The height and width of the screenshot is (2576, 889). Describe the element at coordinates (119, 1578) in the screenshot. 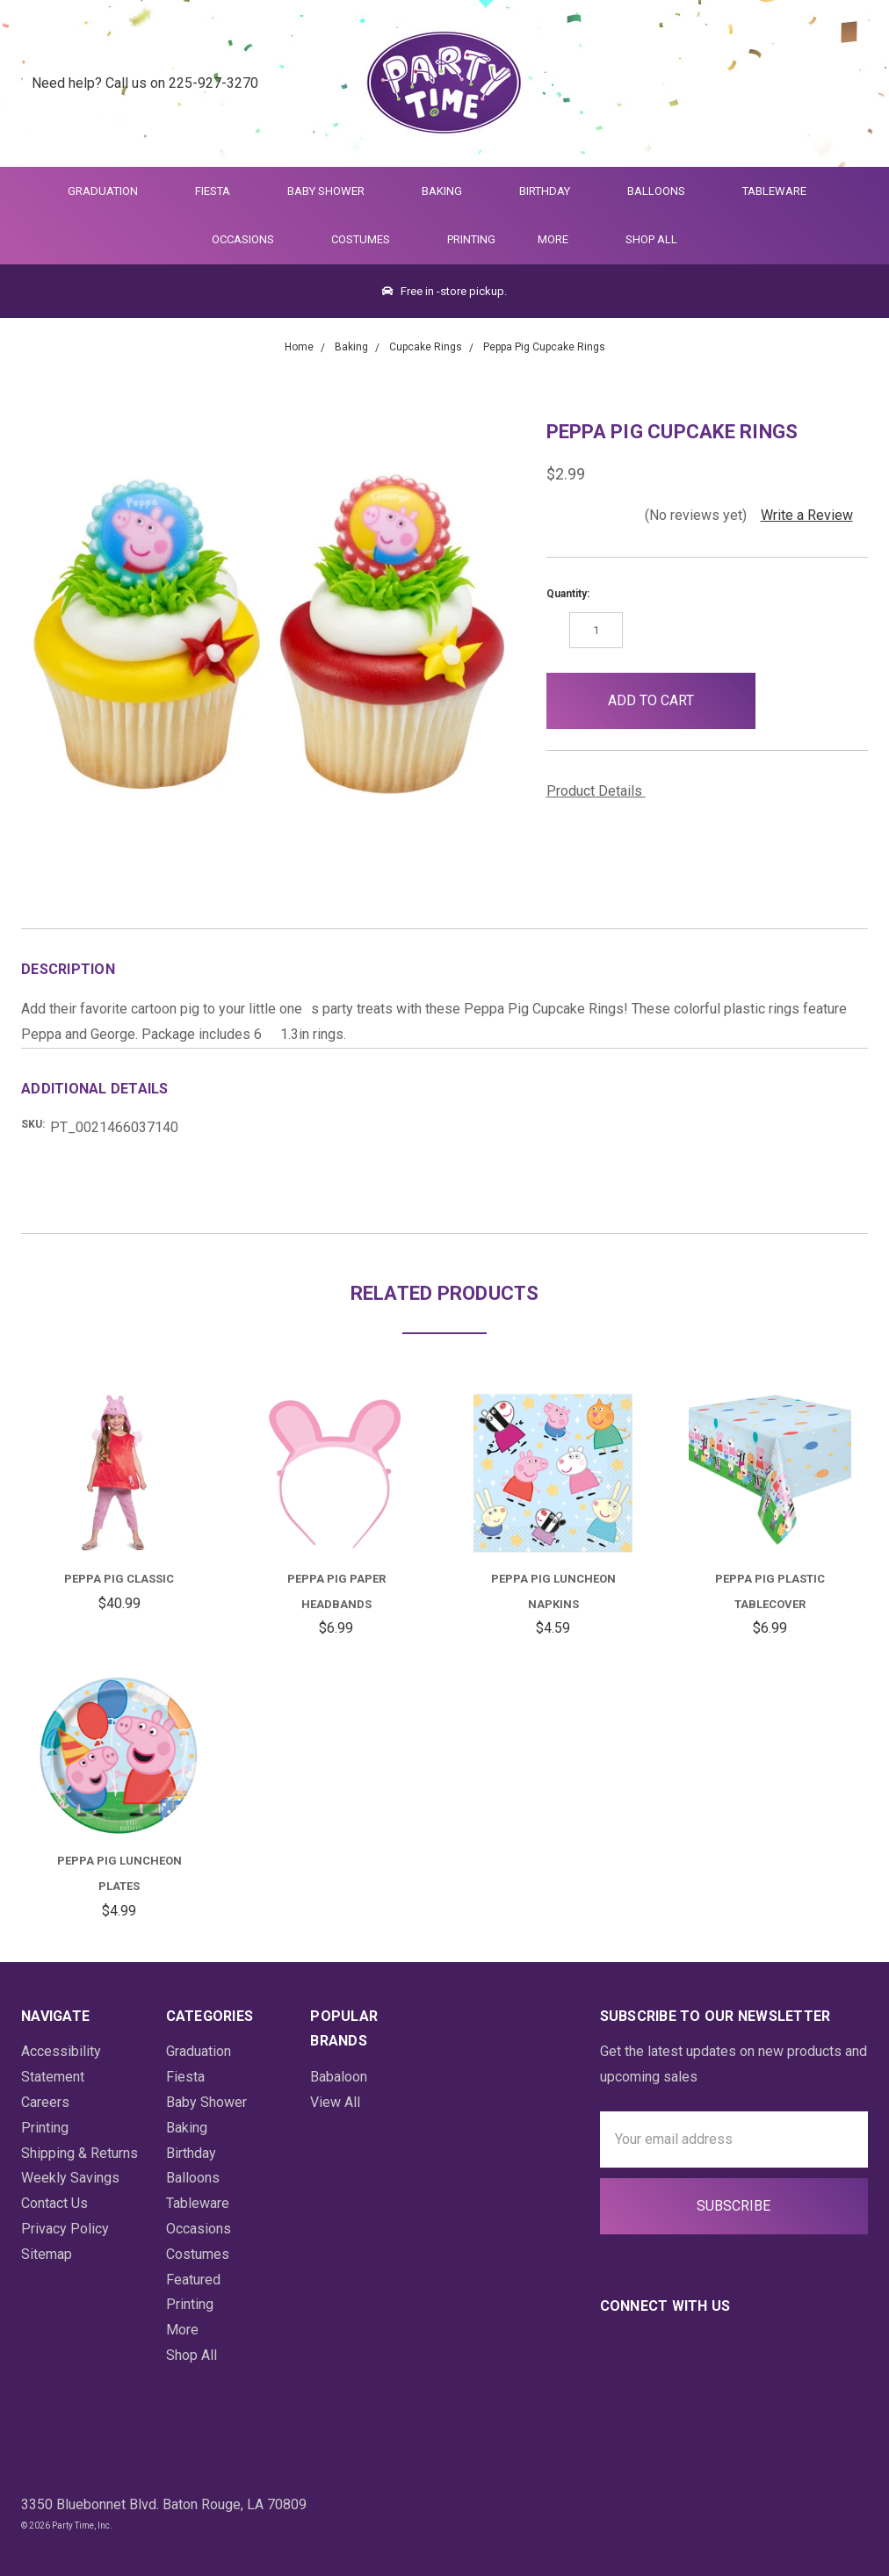

I see `Peppa Pig Classic` at that location.